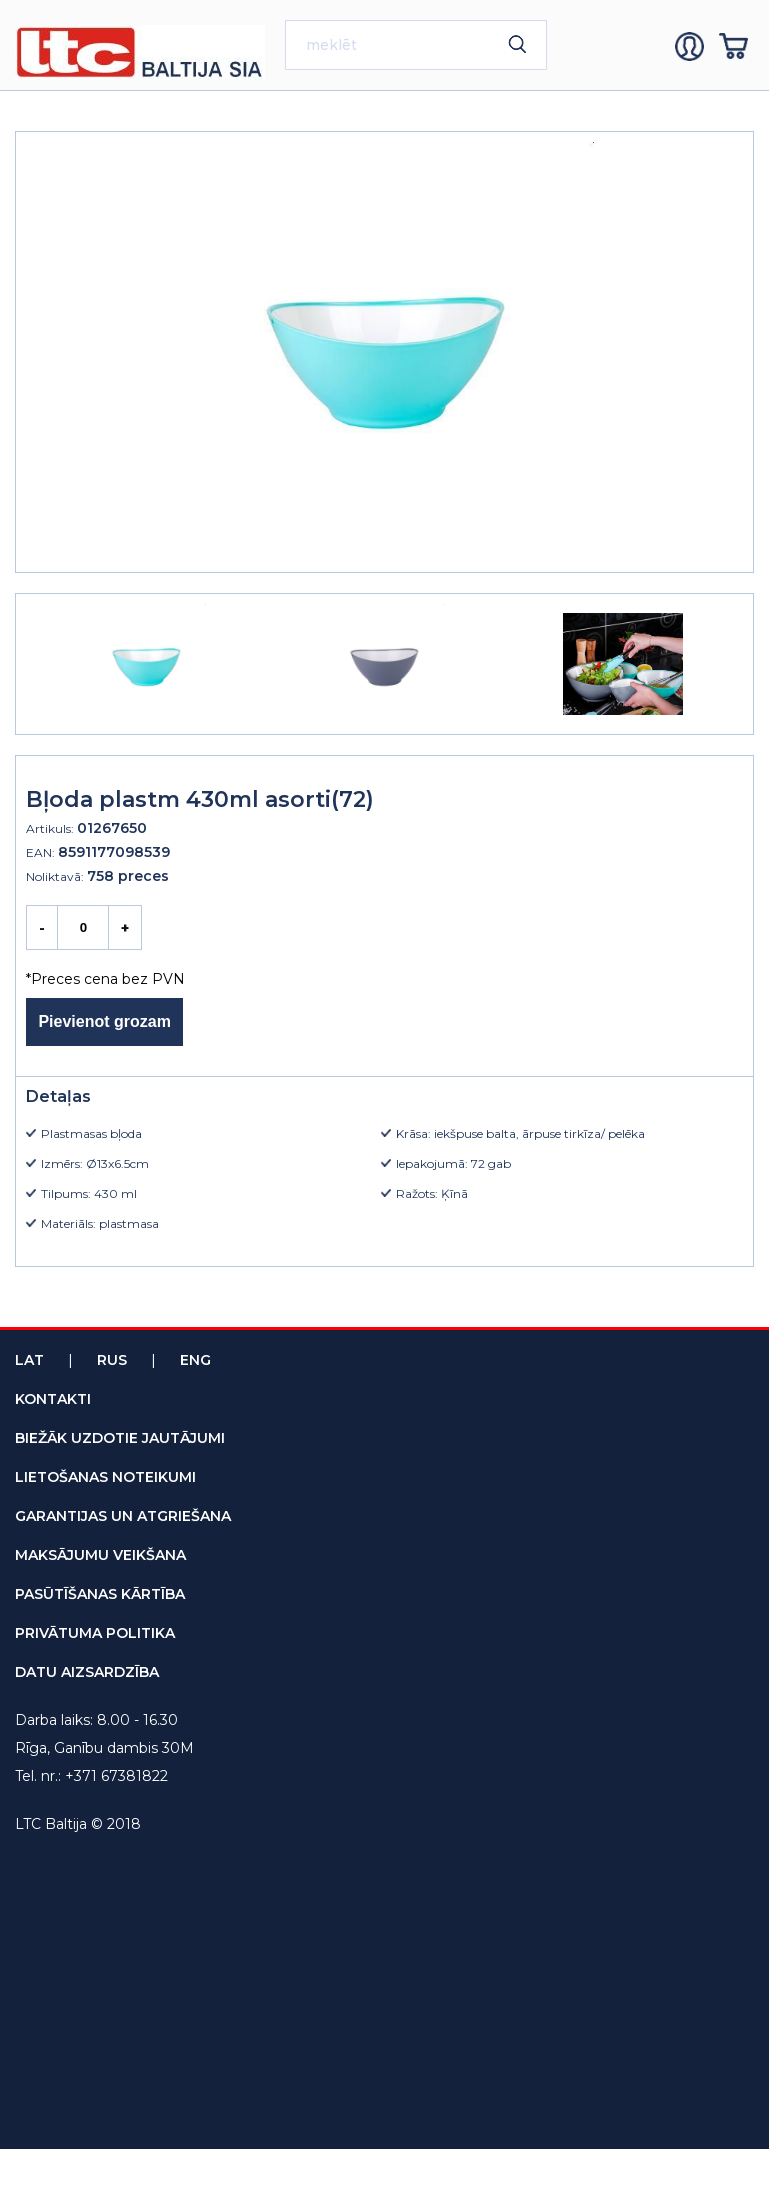 Image resolution: width=769 pixels, height=2209 pixels. Describe the element at coordinates (105, 1477) in the screenshot. I see `lietošanas noteikumi` at that location.